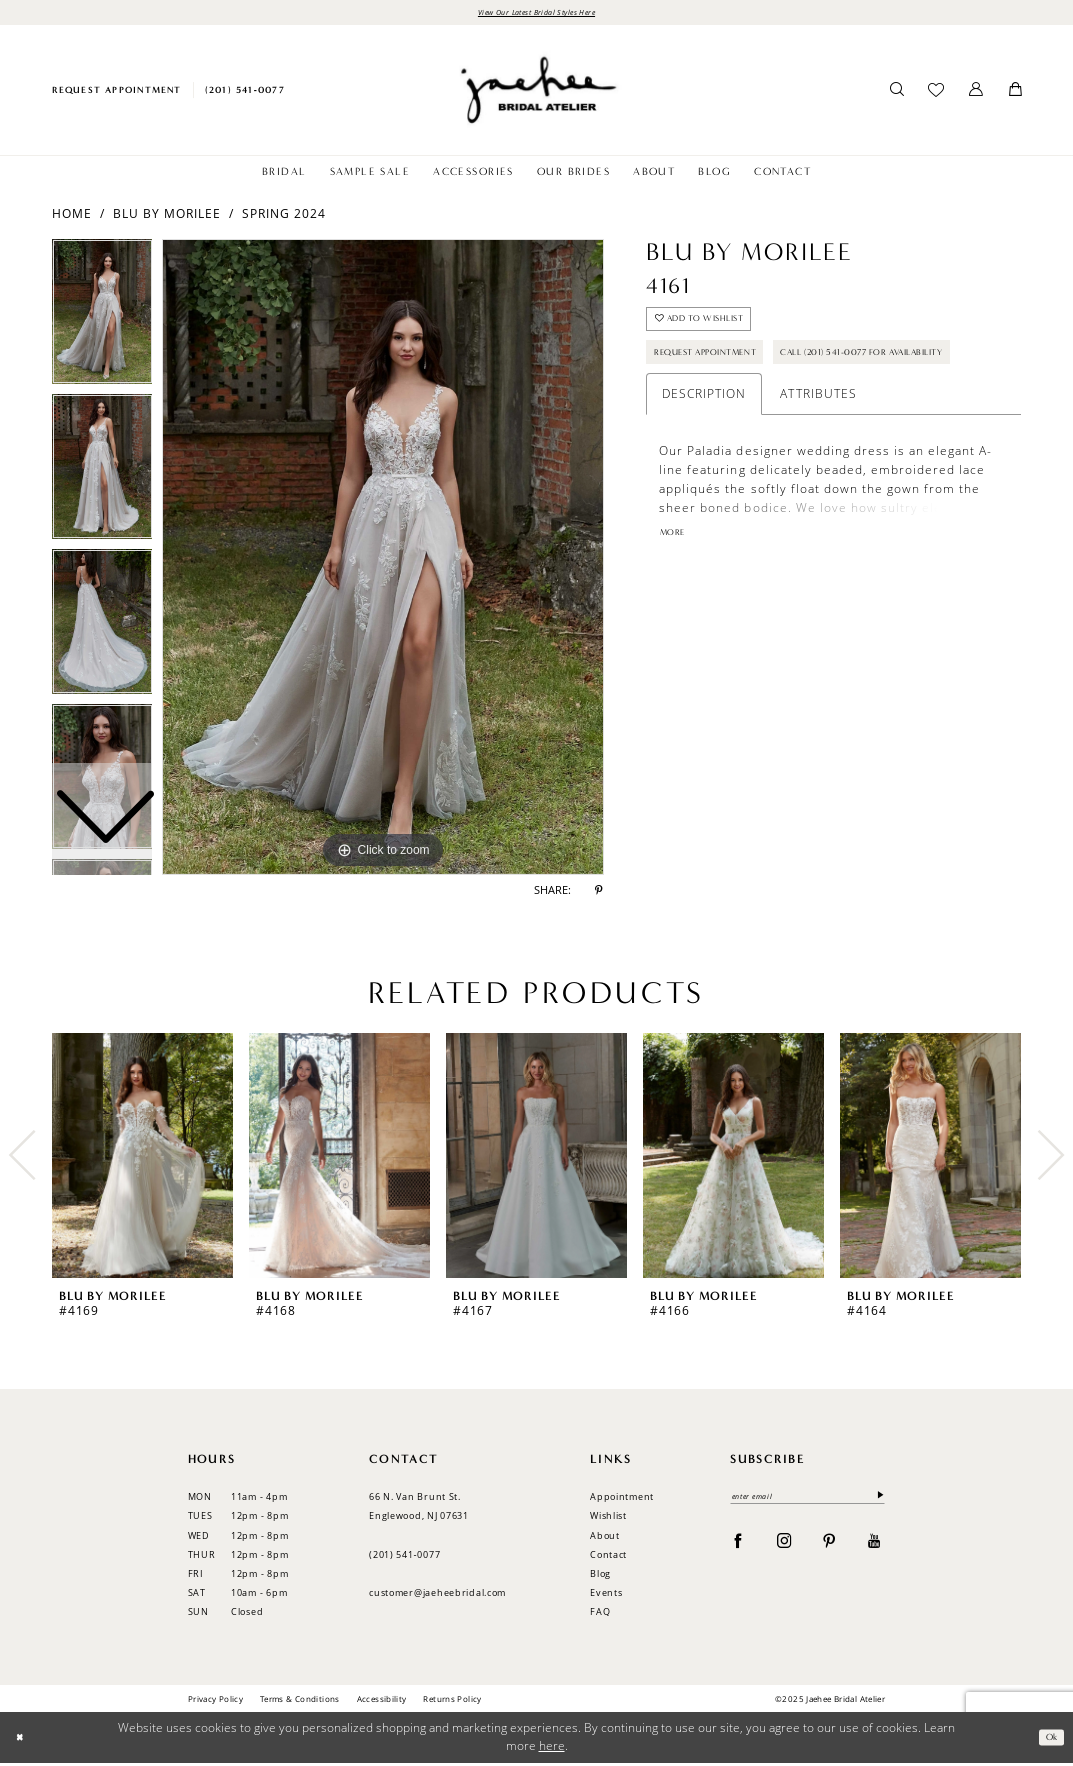  What do you see at coordinates (116, 92) in the screenshot?
I see `[Request Appointment]` at bounding box center [116, 92].